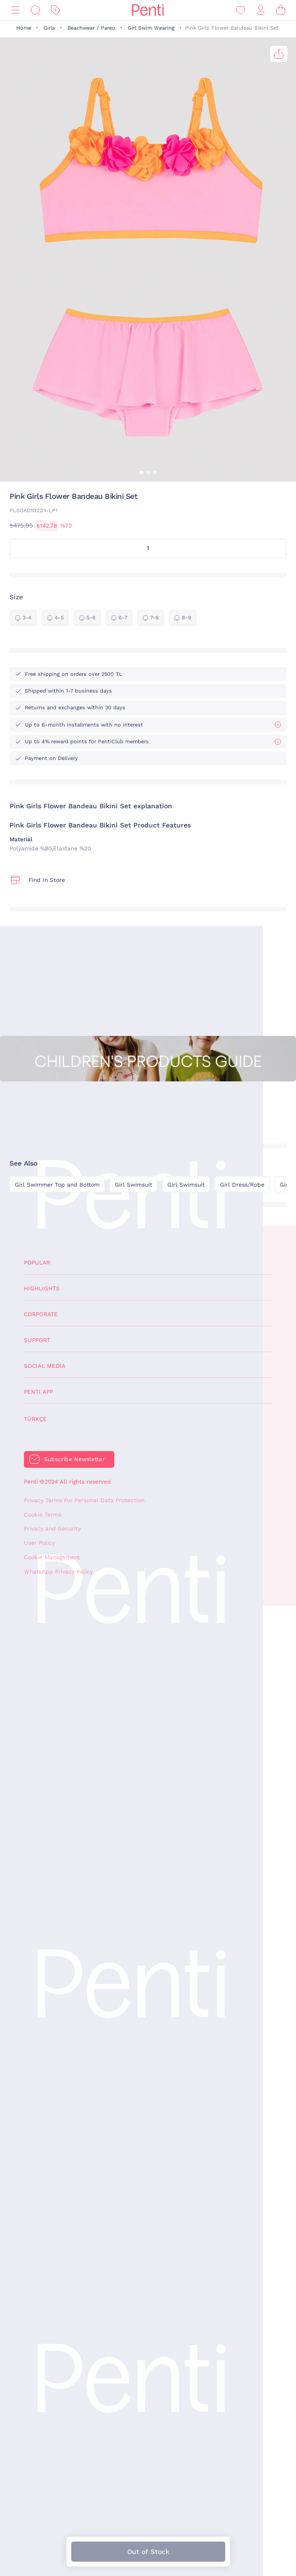 Image resolution: width=296 pixels, height=2576 pixels. I want to click on Girl Swimsuit, so click(133, 1184).